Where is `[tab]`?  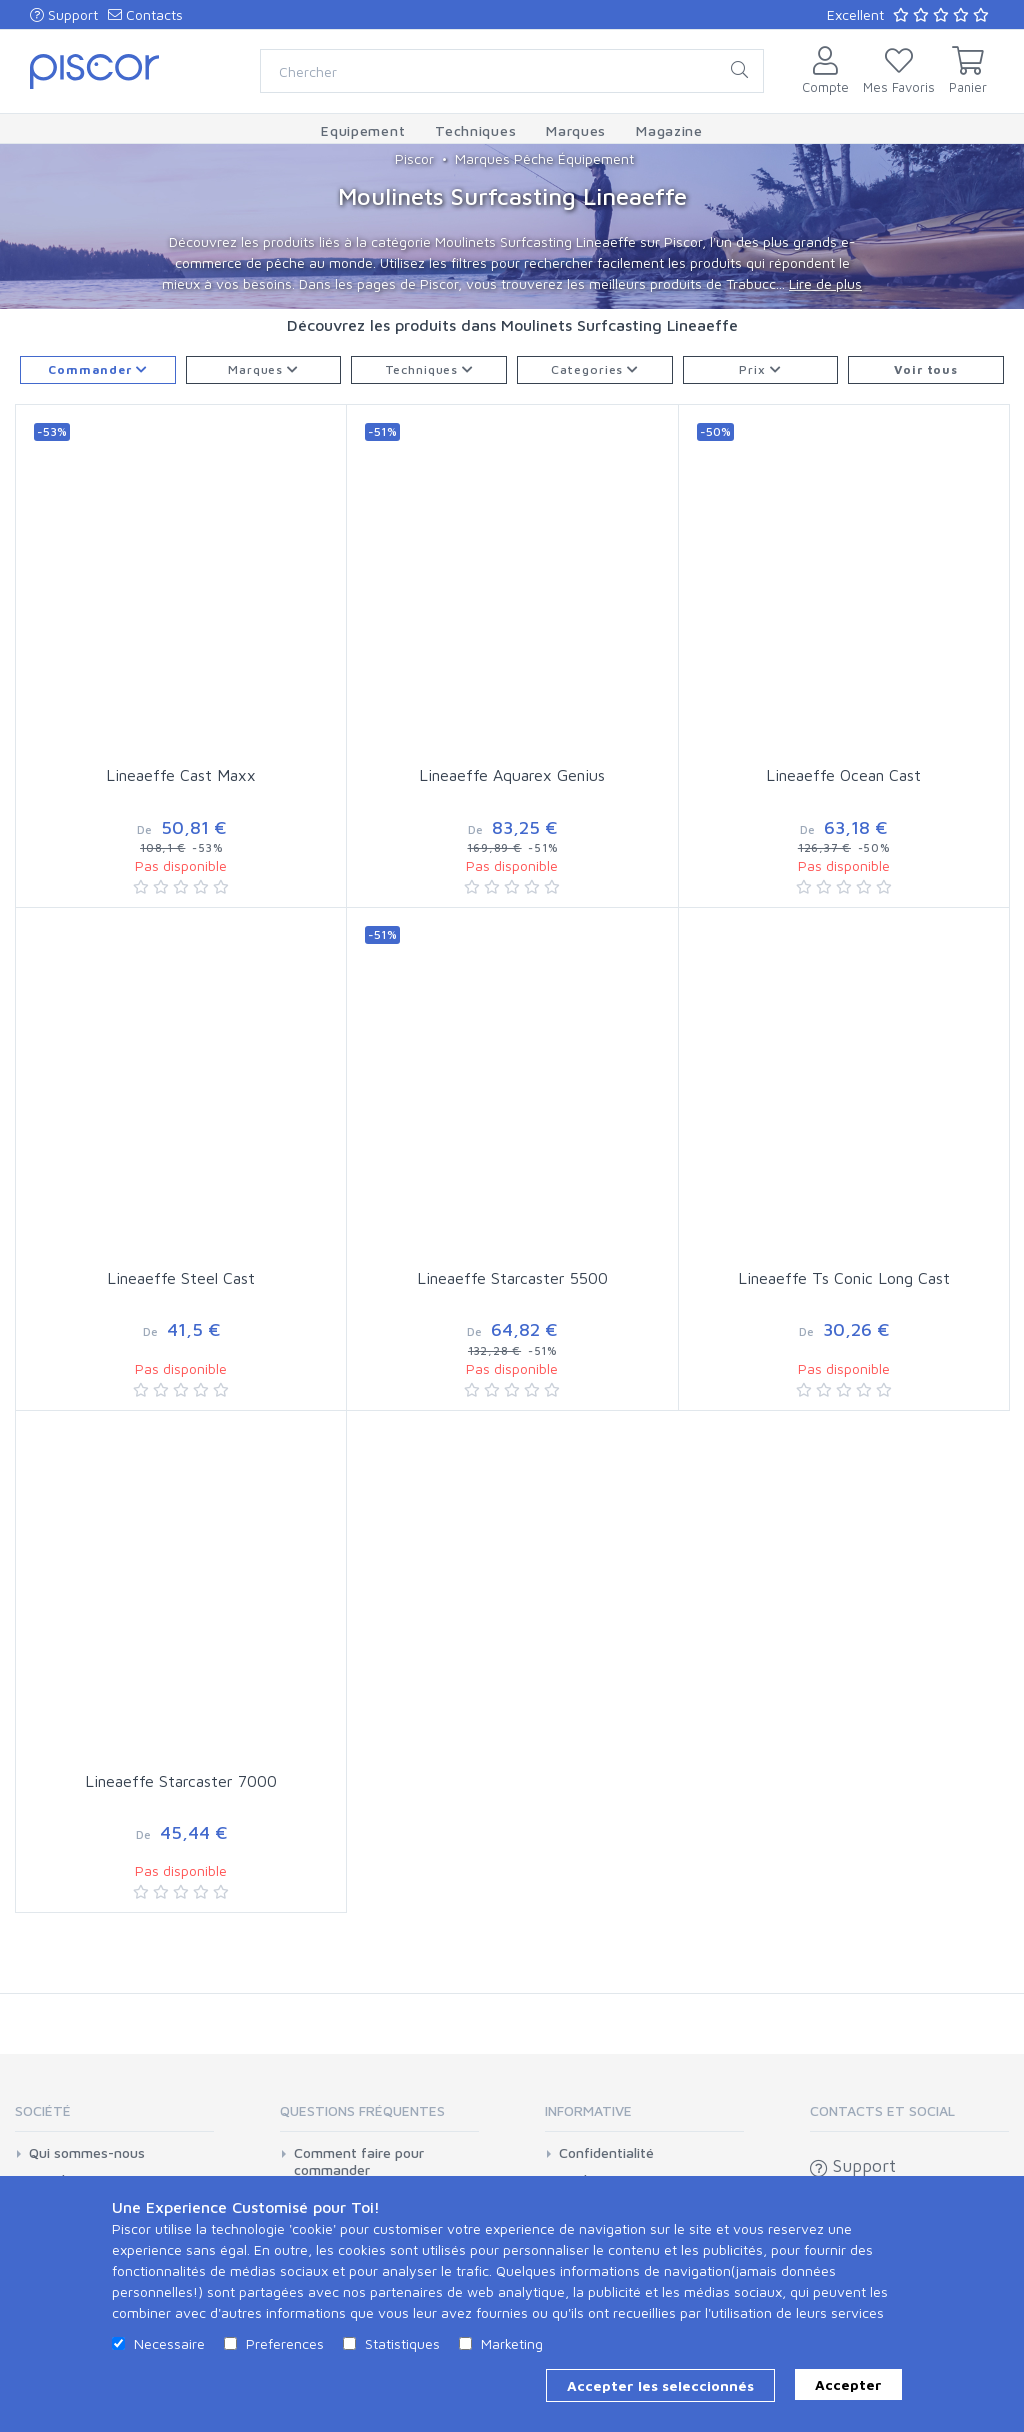
[tab] is located at coordinates (114, 2117).